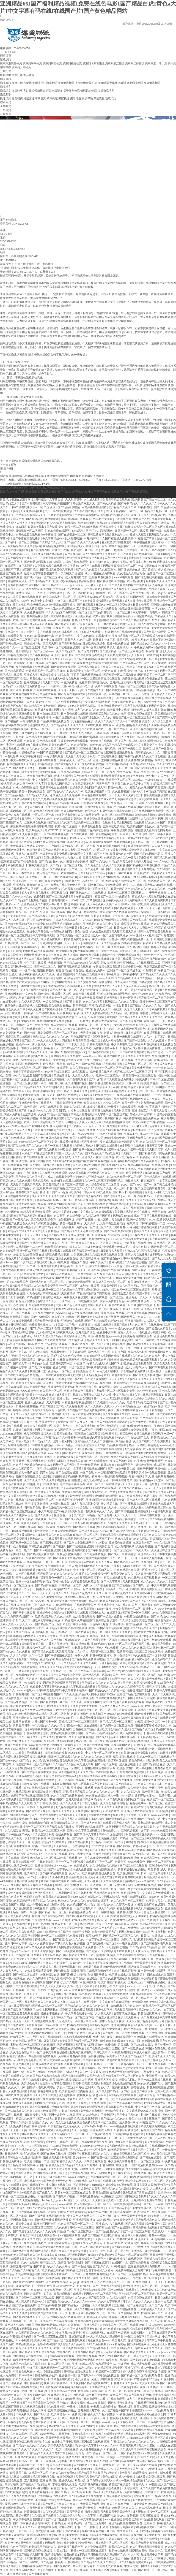 The width and height of the screenshot is (176, 2576). I want to click on 97av影院, so click(99, 1348).